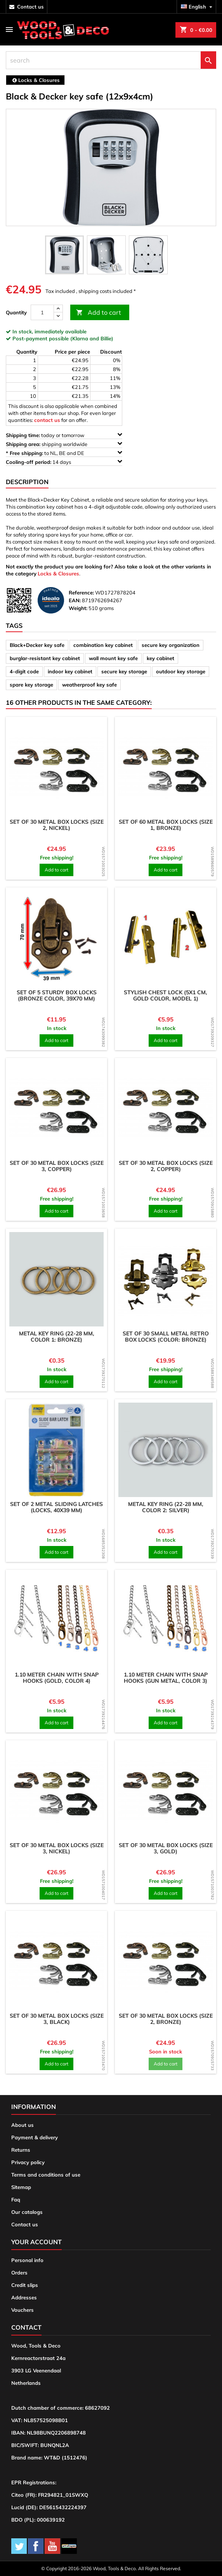 The image size is (222, 2576). Describe the element at coordinates (57, 1166) in the screenshot. I see `Set of 30 metal box locks (size 3, copper)` at that location.